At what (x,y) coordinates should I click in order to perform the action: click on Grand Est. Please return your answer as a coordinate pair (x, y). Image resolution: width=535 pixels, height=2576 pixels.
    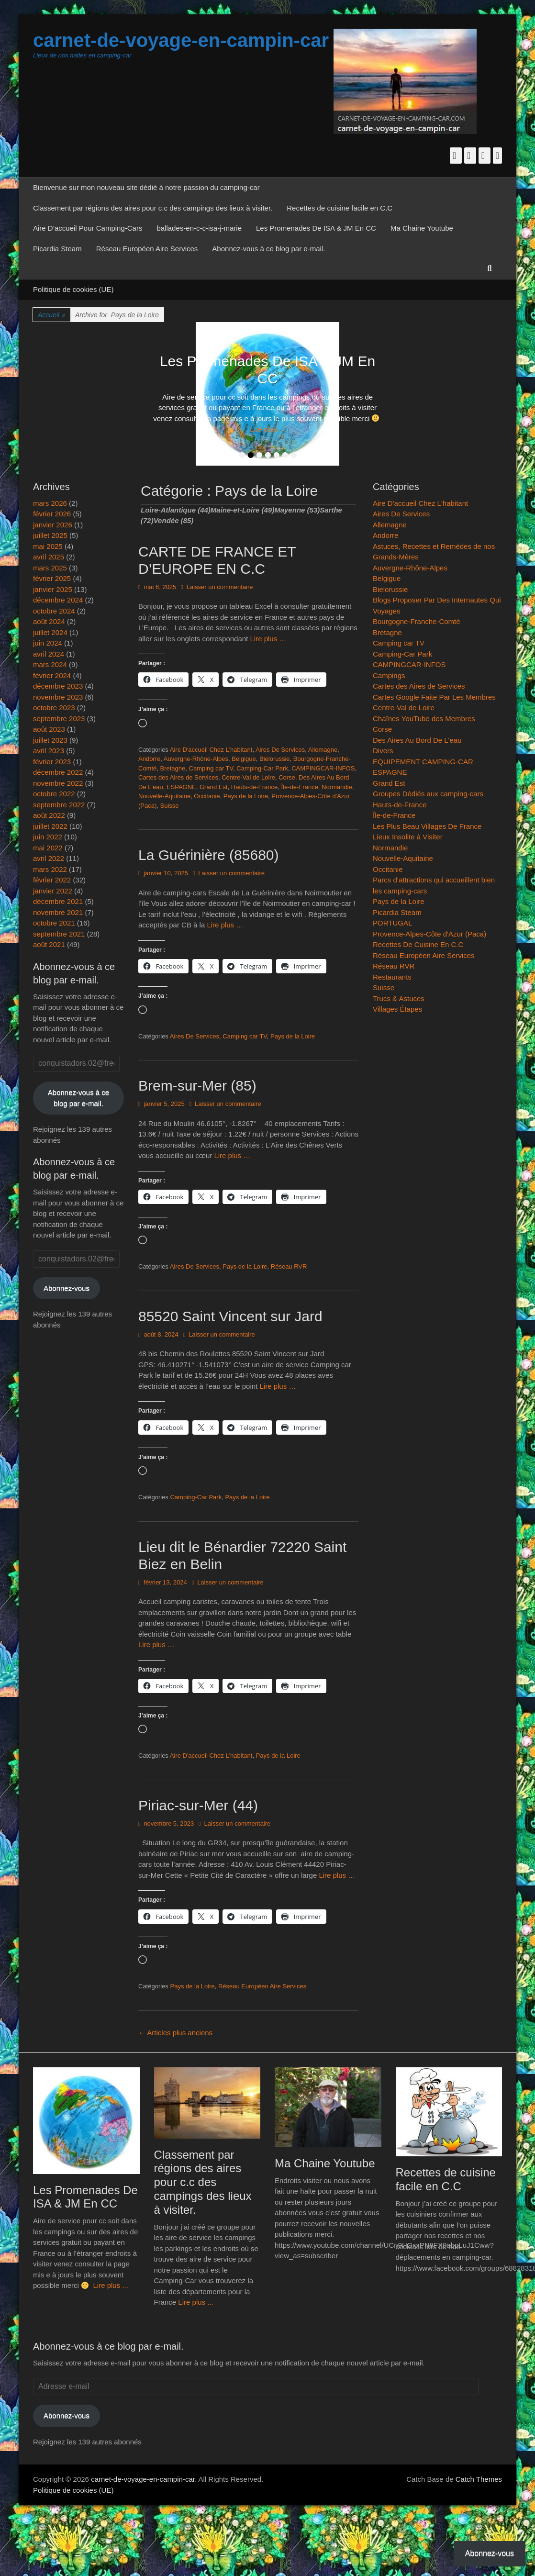
    Looking at the image, I should click on (214, 787).